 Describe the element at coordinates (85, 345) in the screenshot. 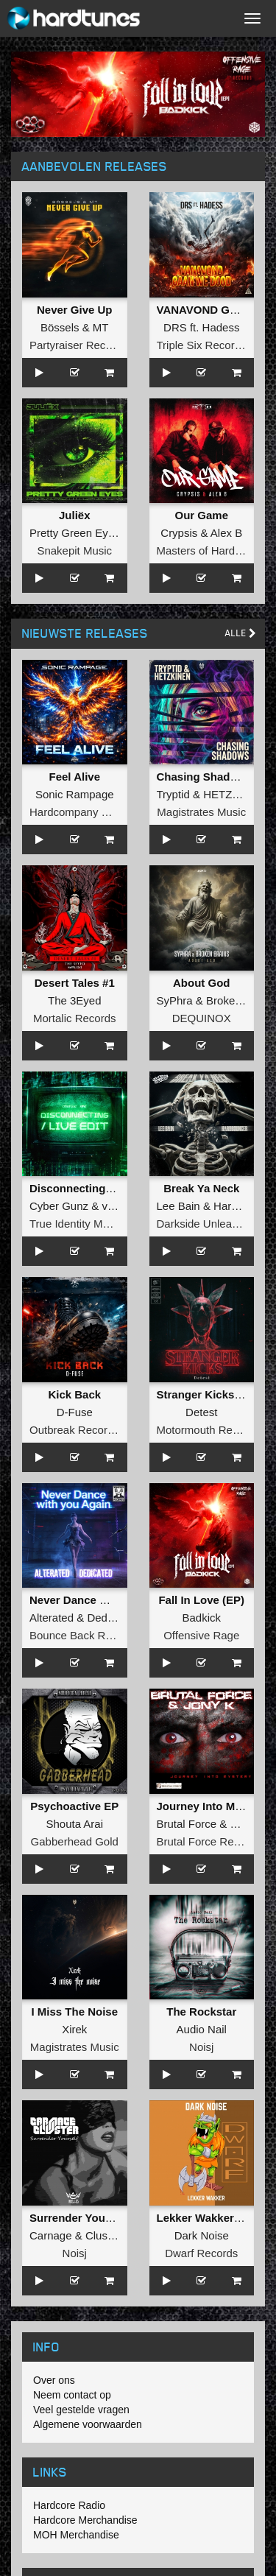

I see `Partyraiser Recordings` at that location.